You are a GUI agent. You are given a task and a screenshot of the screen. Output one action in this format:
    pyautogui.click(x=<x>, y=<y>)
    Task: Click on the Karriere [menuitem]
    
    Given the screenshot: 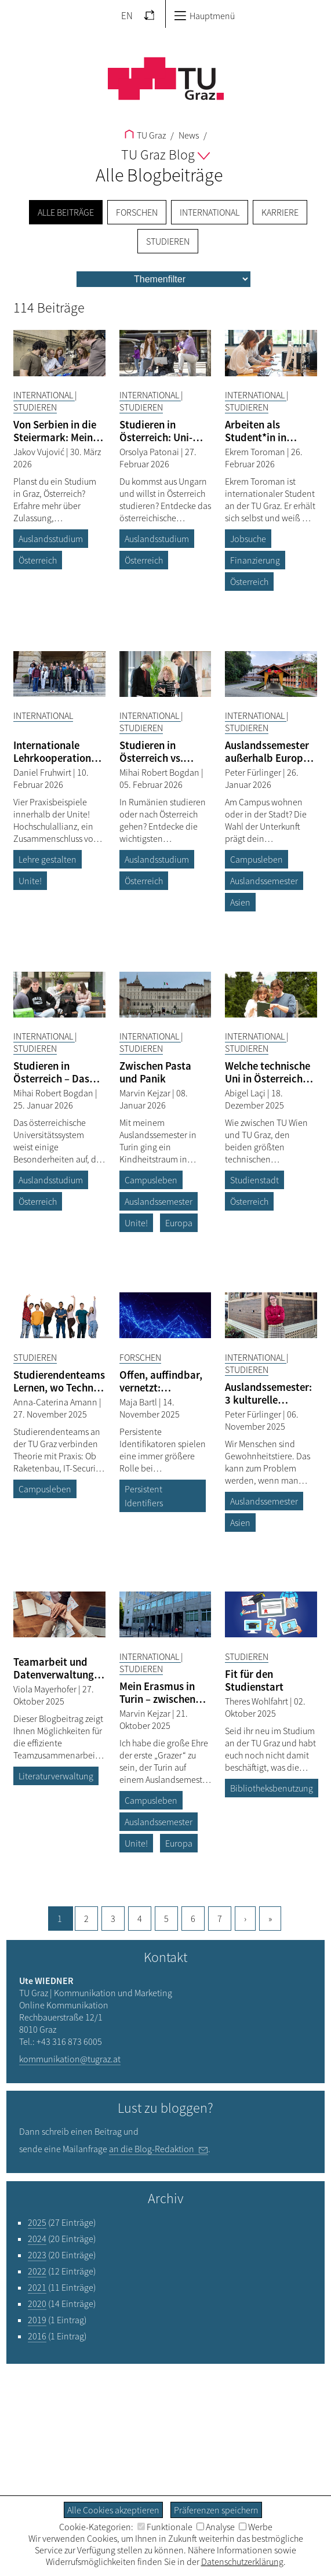 What is the action you would take?
    pyautogui.click(x=280, y=212)
    